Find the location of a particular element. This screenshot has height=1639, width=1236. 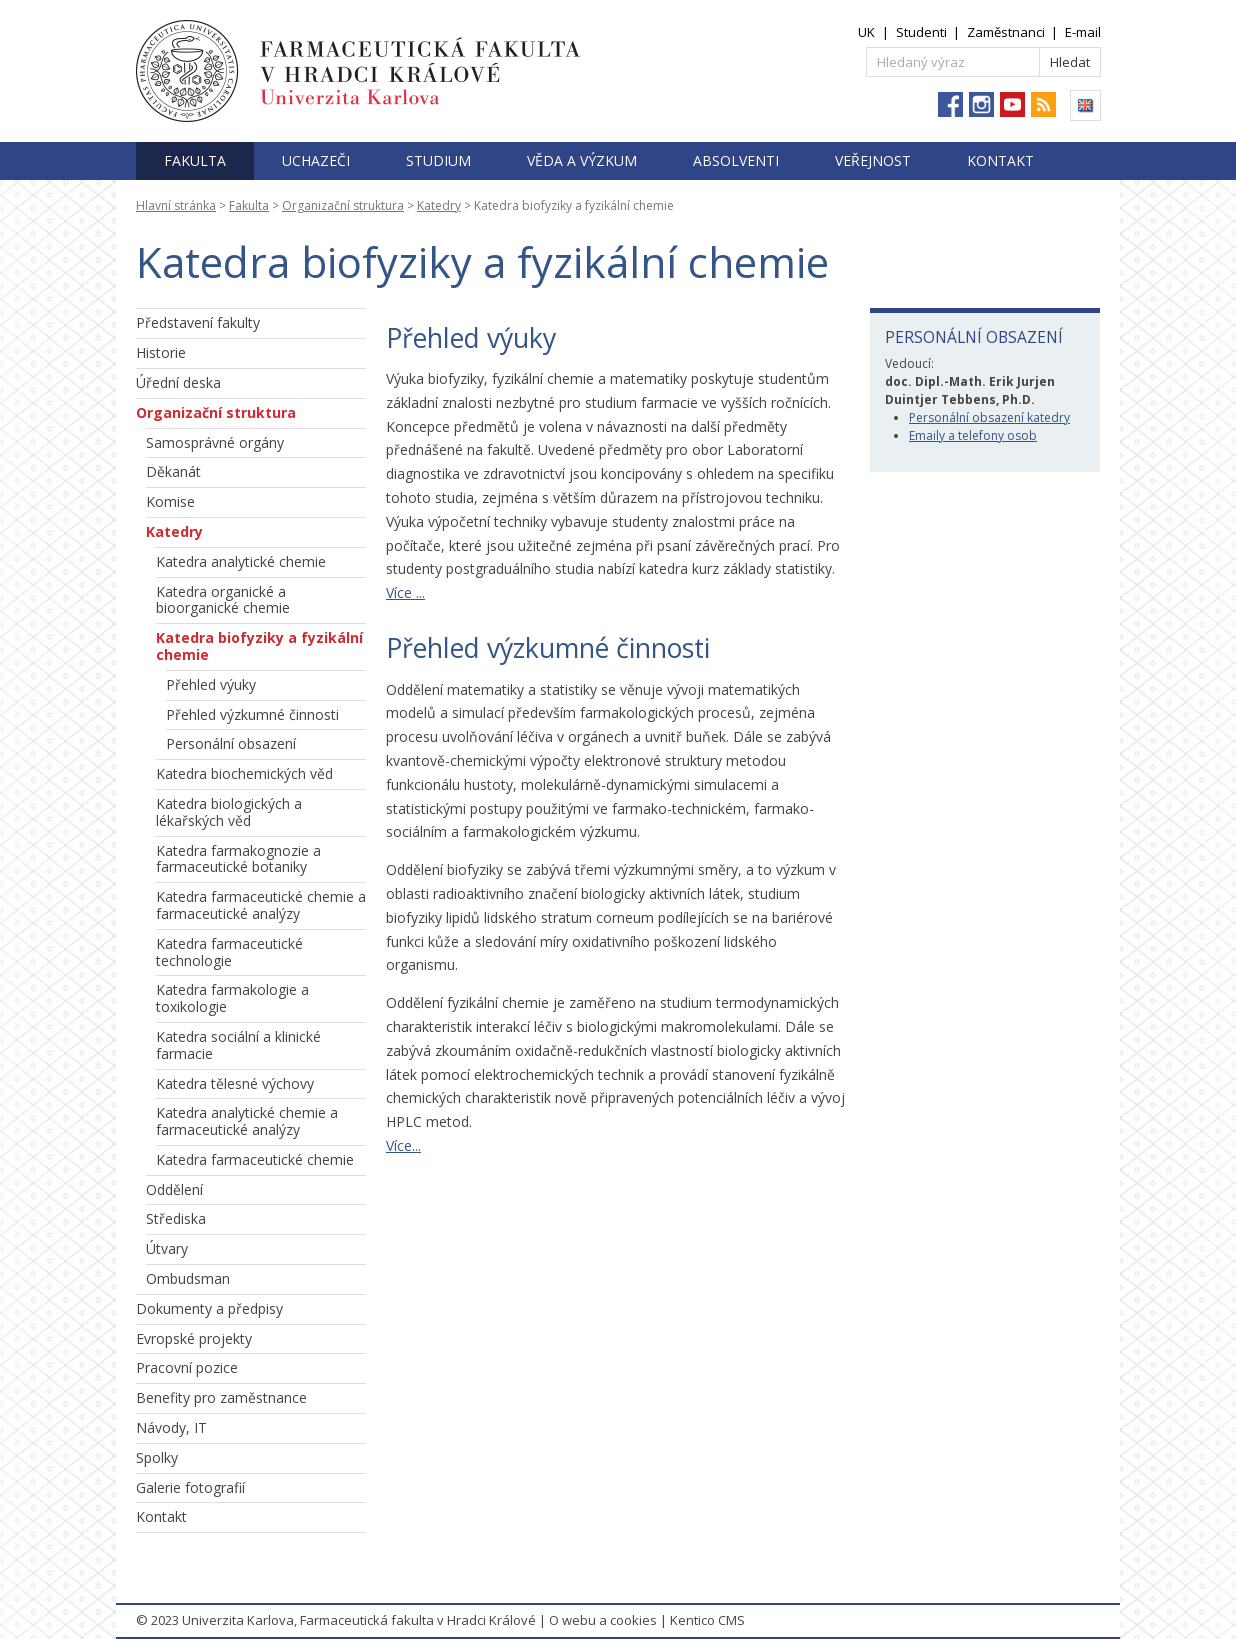

Spolky is located at coordinates (157, 1457).